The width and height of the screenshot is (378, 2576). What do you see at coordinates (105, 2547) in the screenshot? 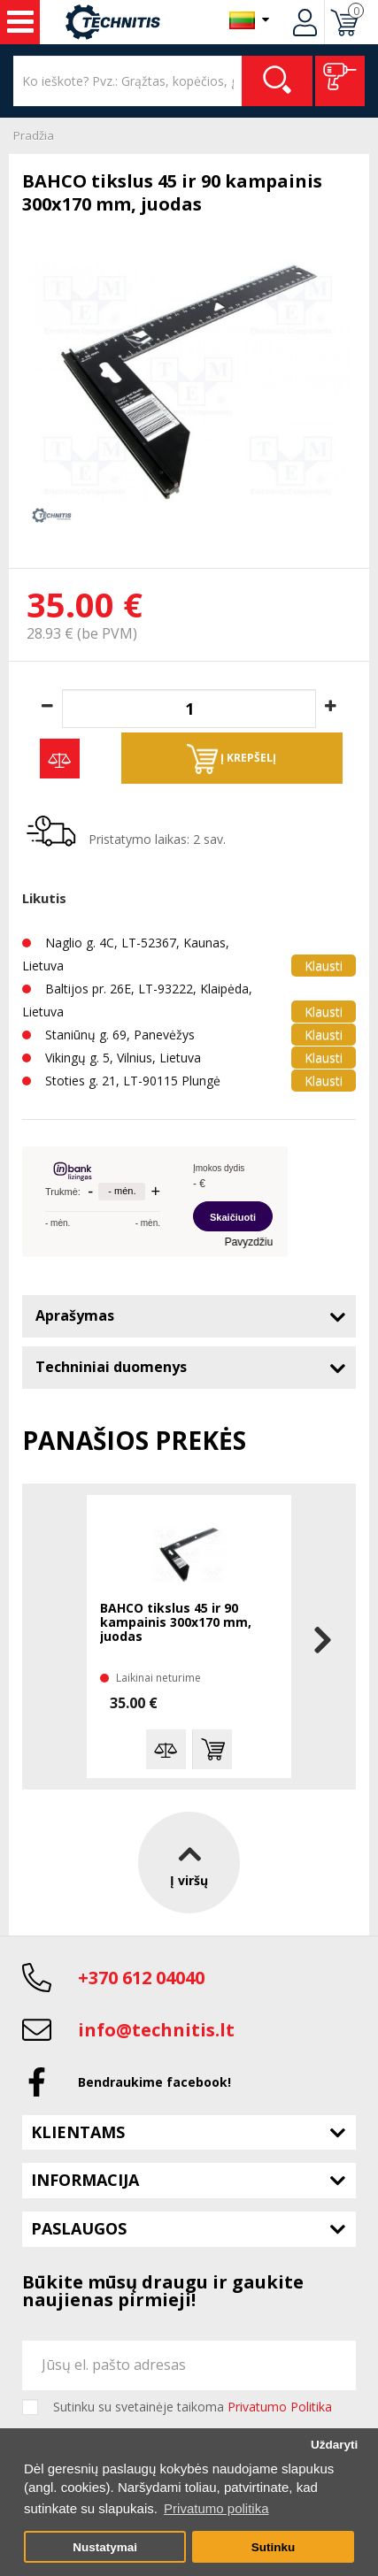
I see `Nustatymai [button]` at bounding box center [105, 2547].